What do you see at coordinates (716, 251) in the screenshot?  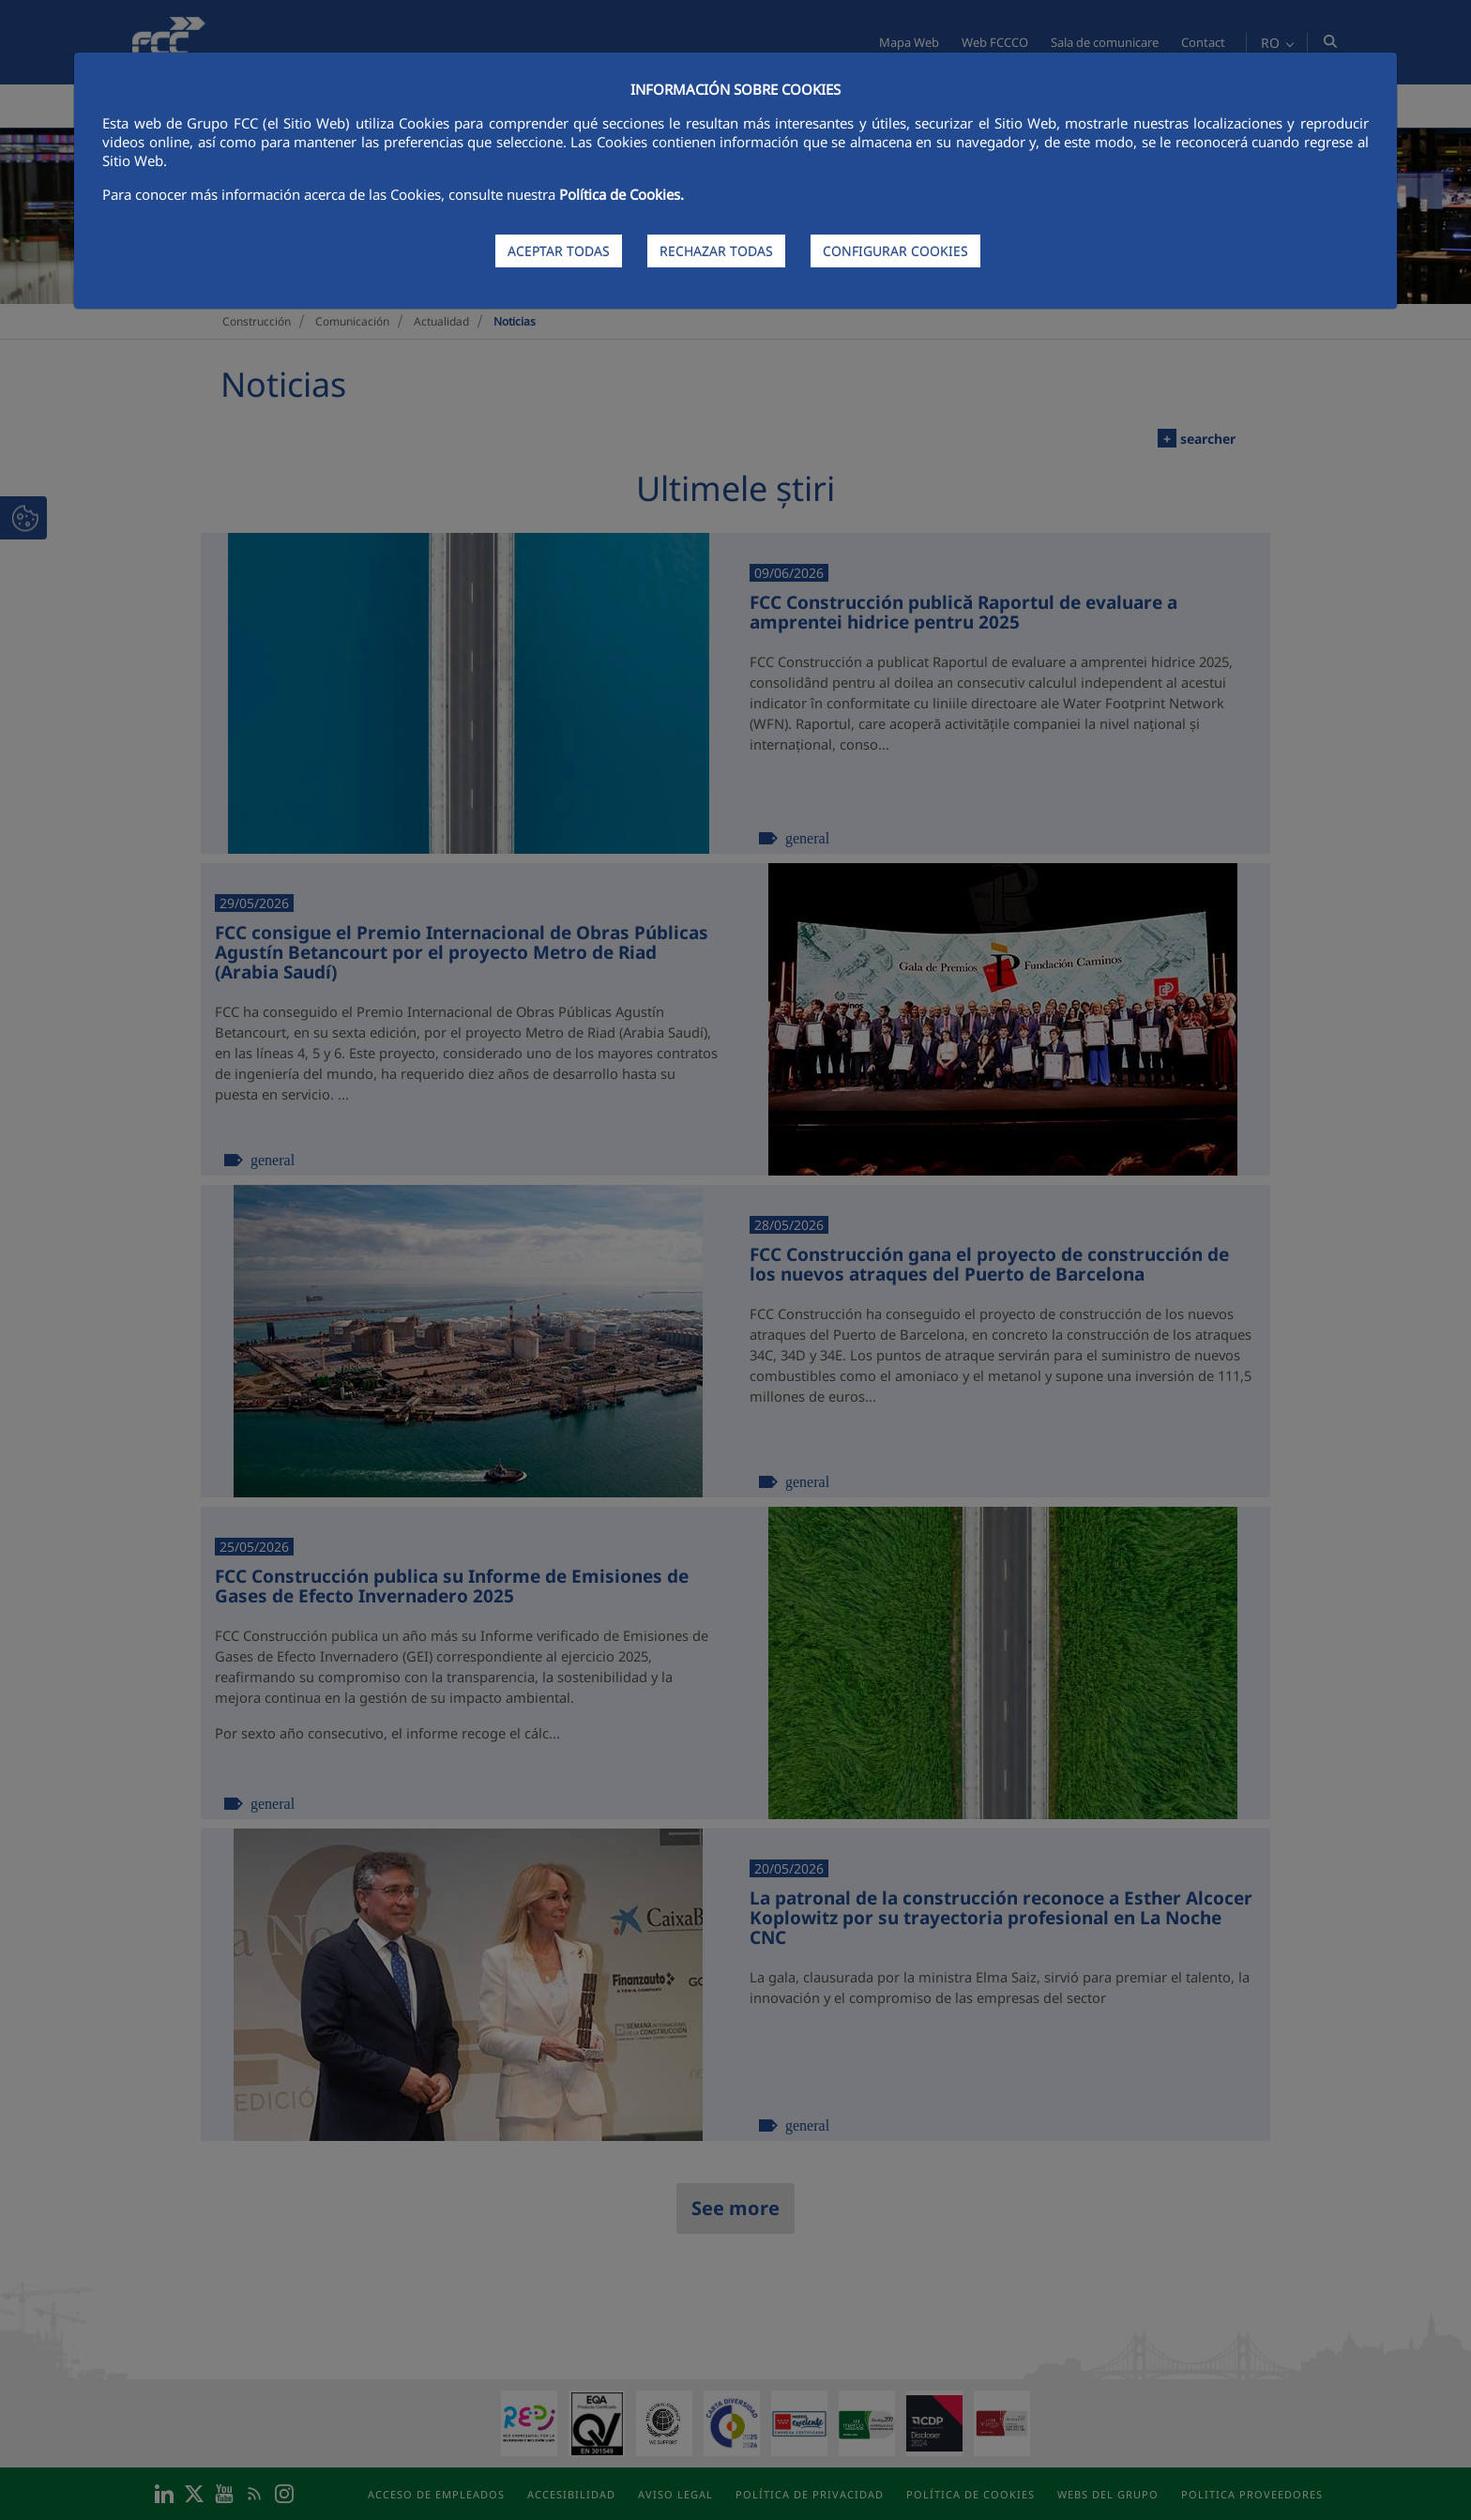 I see `RECHAZAR TODAS` at bounding box center [716, 251].